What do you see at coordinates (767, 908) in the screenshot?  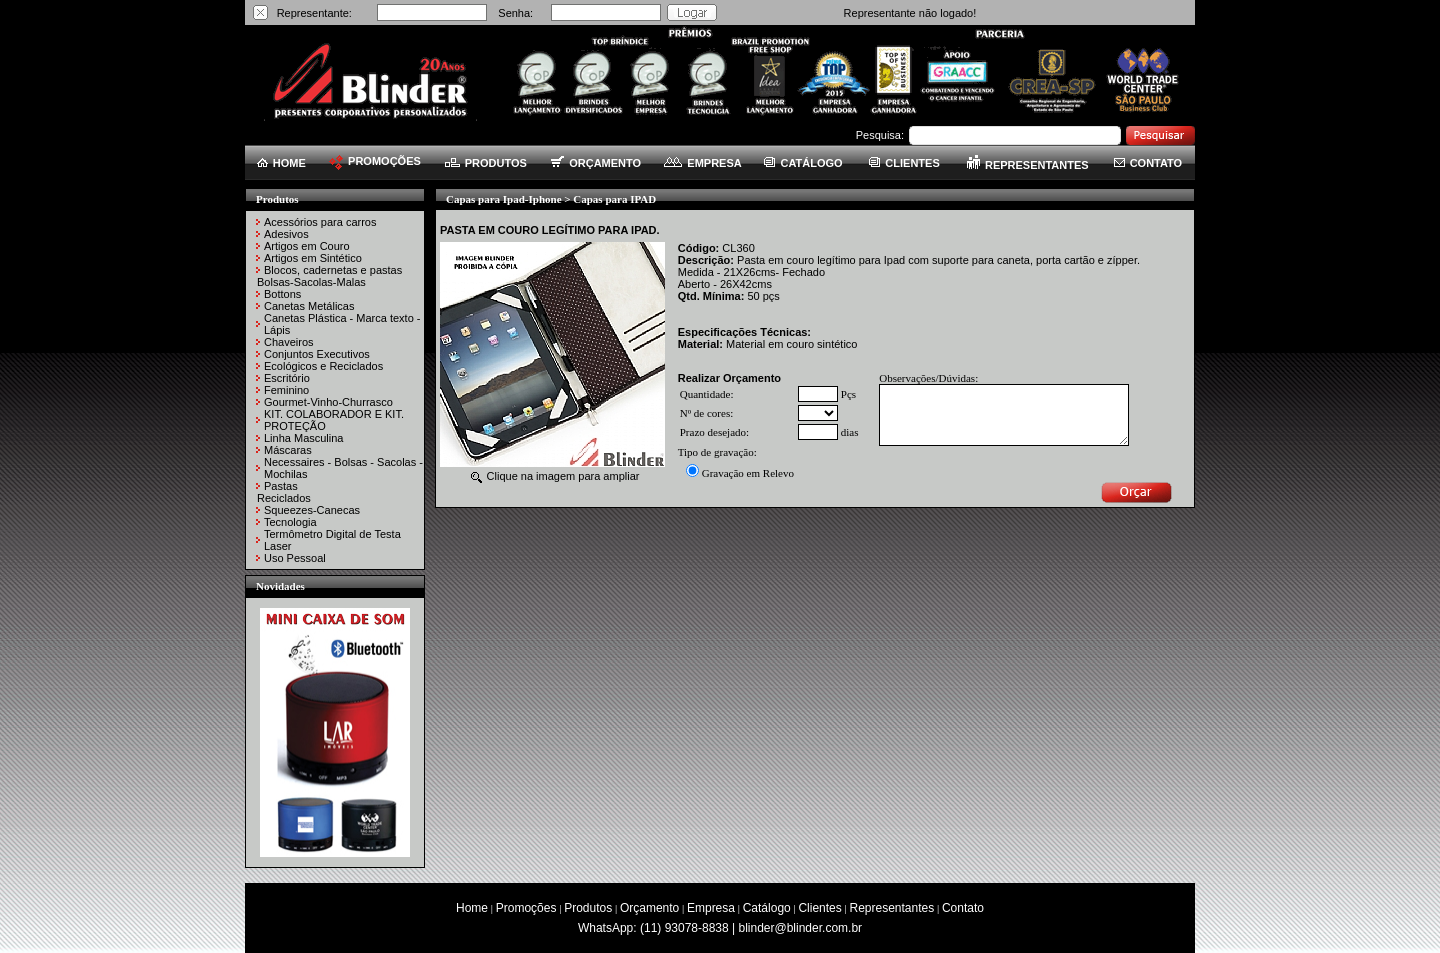 I see `Catálogo` at bounding box center [767, 908].